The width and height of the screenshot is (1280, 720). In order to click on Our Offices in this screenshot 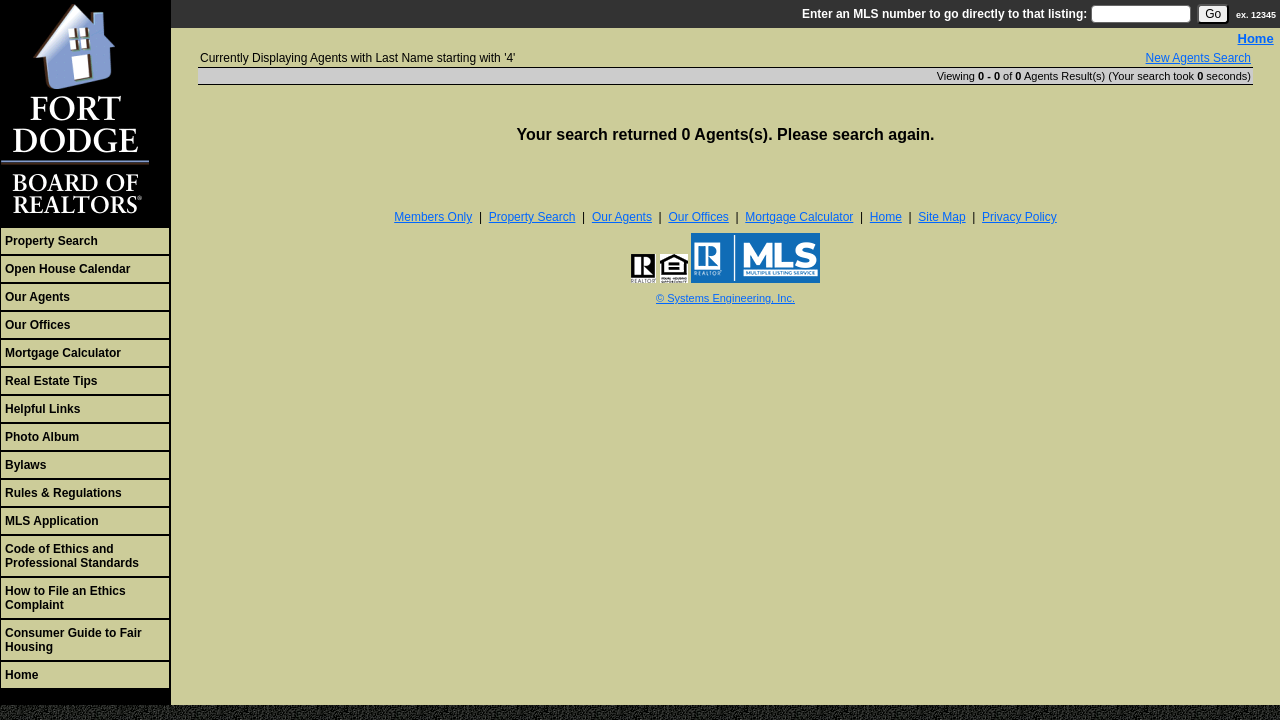, I will do `click(37, 325)`.